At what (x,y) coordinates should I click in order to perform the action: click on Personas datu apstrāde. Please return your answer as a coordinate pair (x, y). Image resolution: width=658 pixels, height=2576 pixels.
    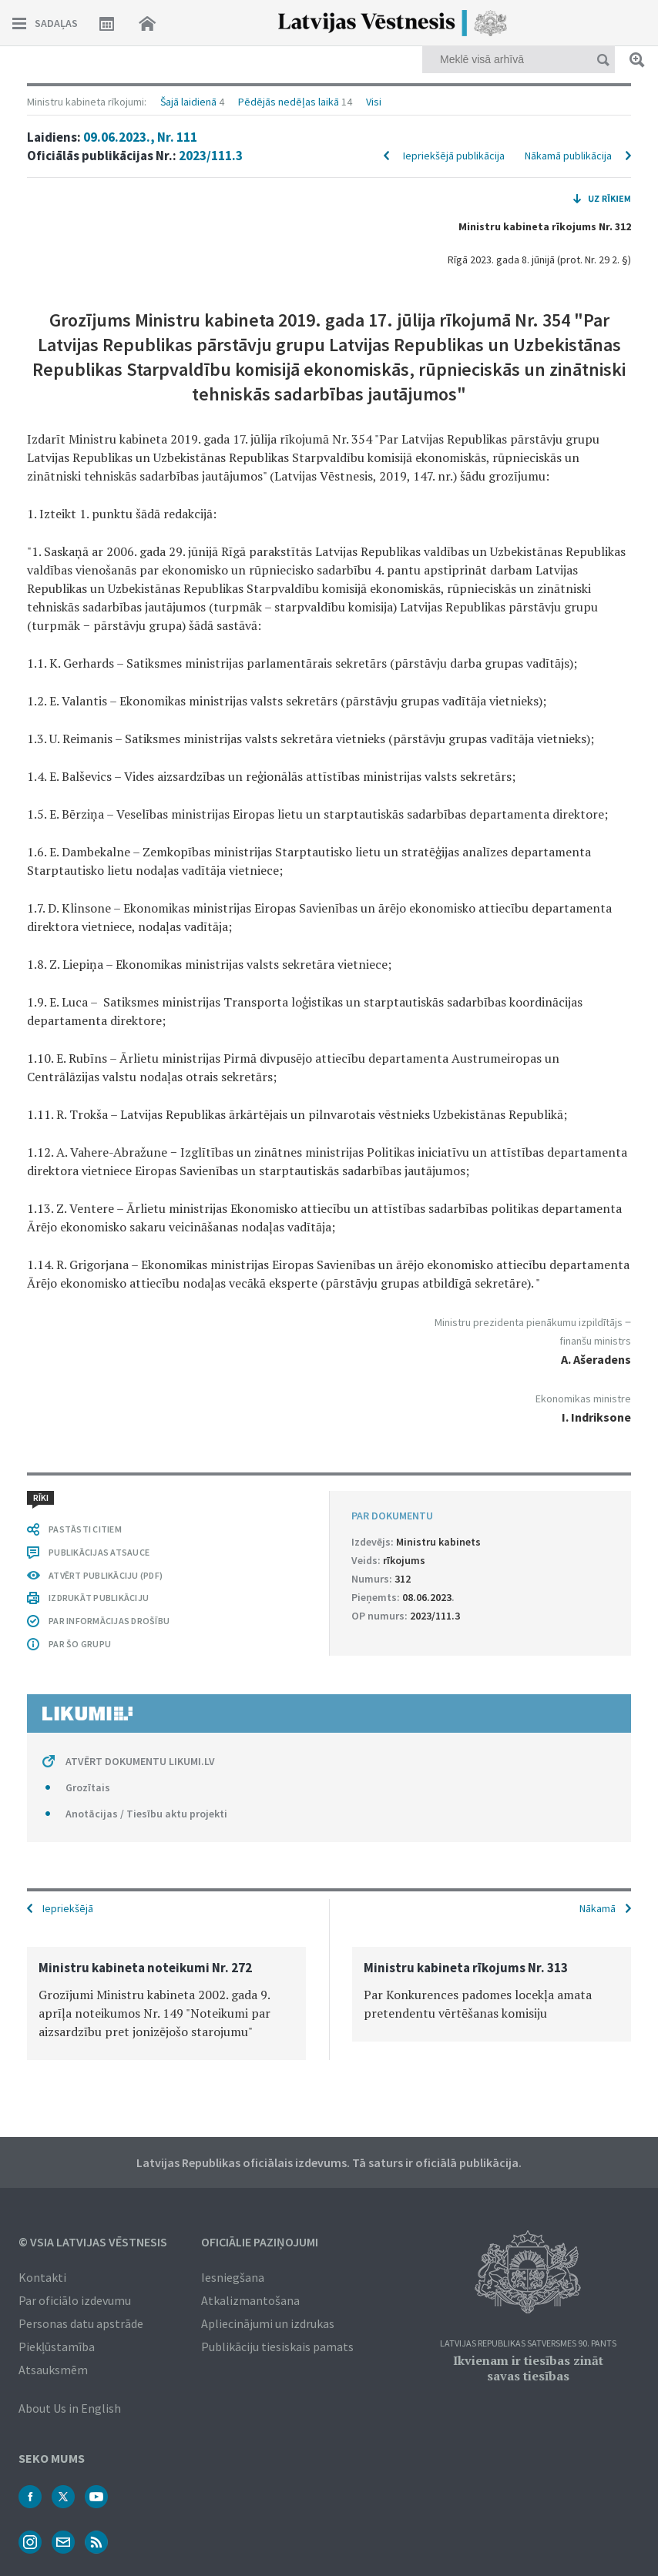
    Looking at the image, I should click on (80, 2323).